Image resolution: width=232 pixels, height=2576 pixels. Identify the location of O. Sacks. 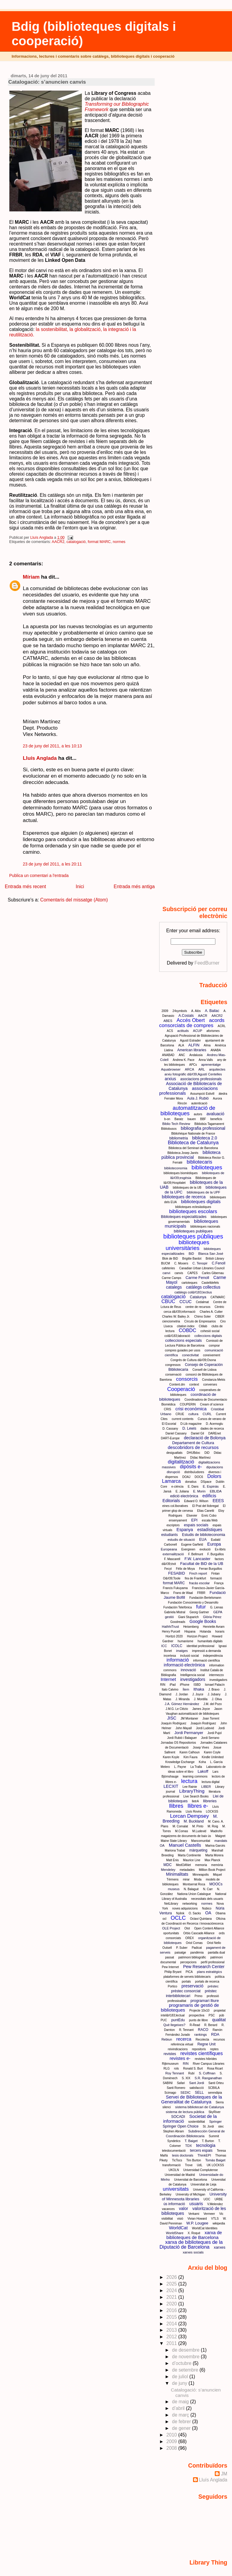
(194, 1913).